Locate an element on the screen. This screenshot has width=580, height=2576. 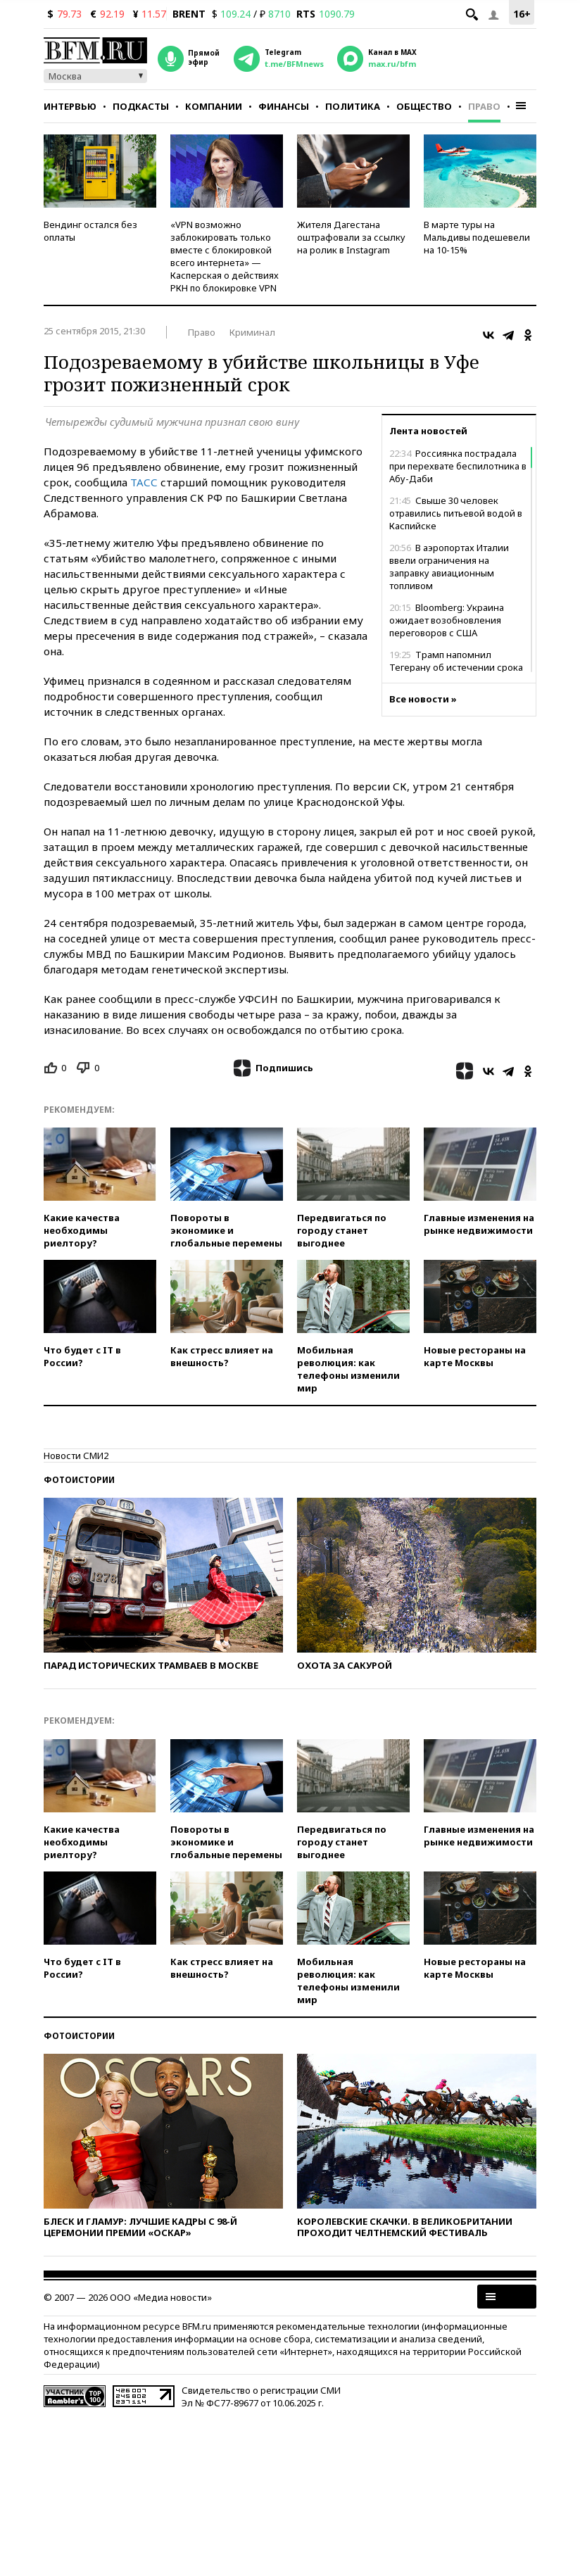
Новости СМИ2 is located at coordinates (76, 1455).